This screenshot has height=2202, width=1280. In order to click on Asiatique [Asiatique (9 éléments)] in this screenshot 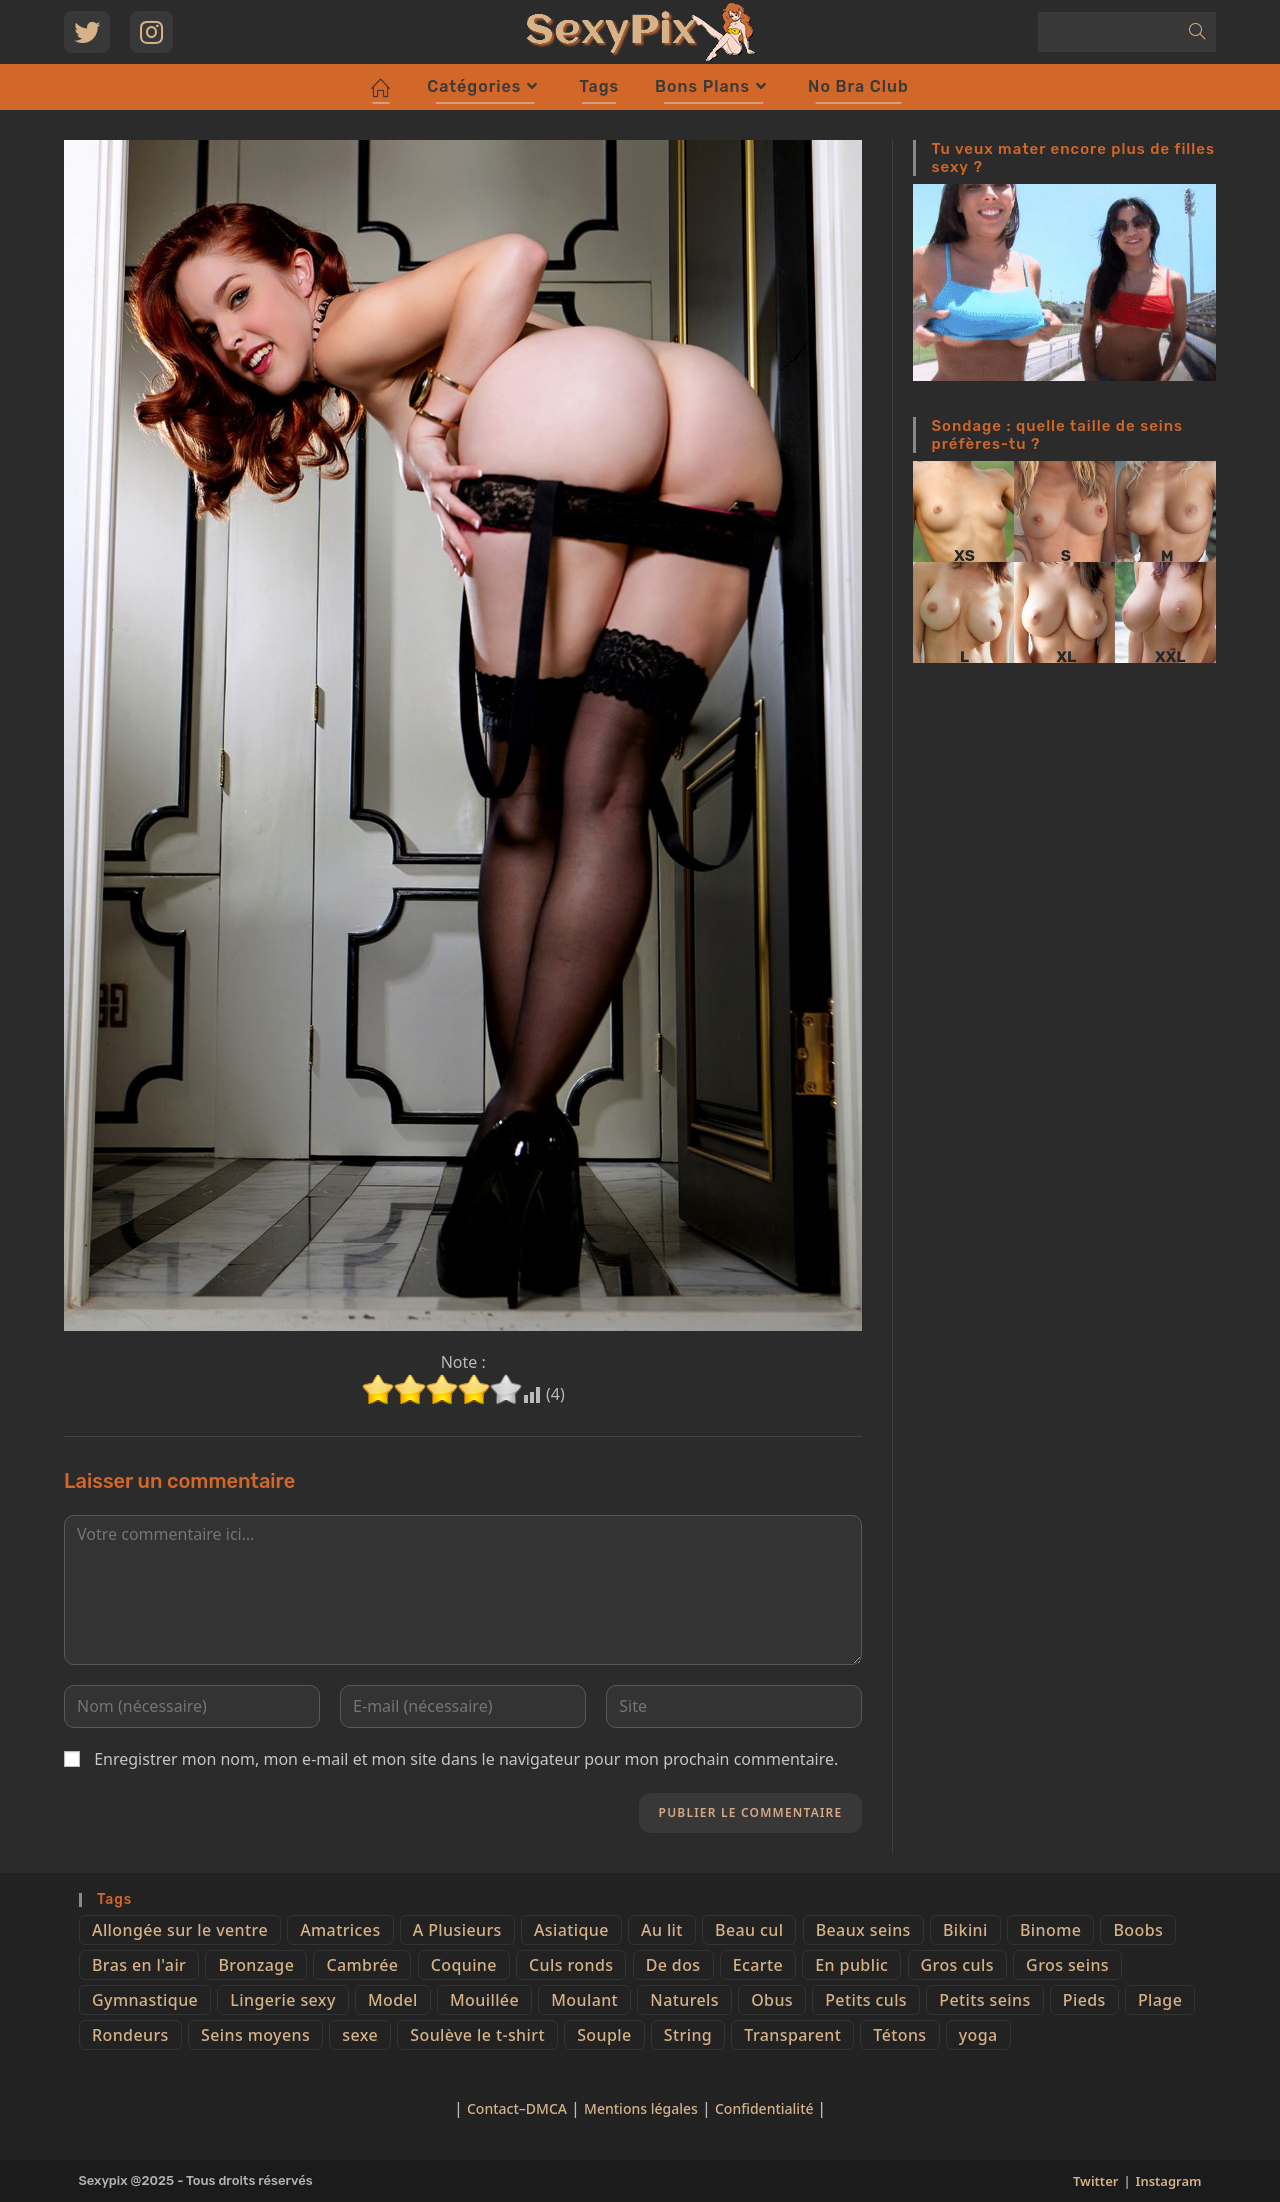, I will do `click(571, 1930)`.